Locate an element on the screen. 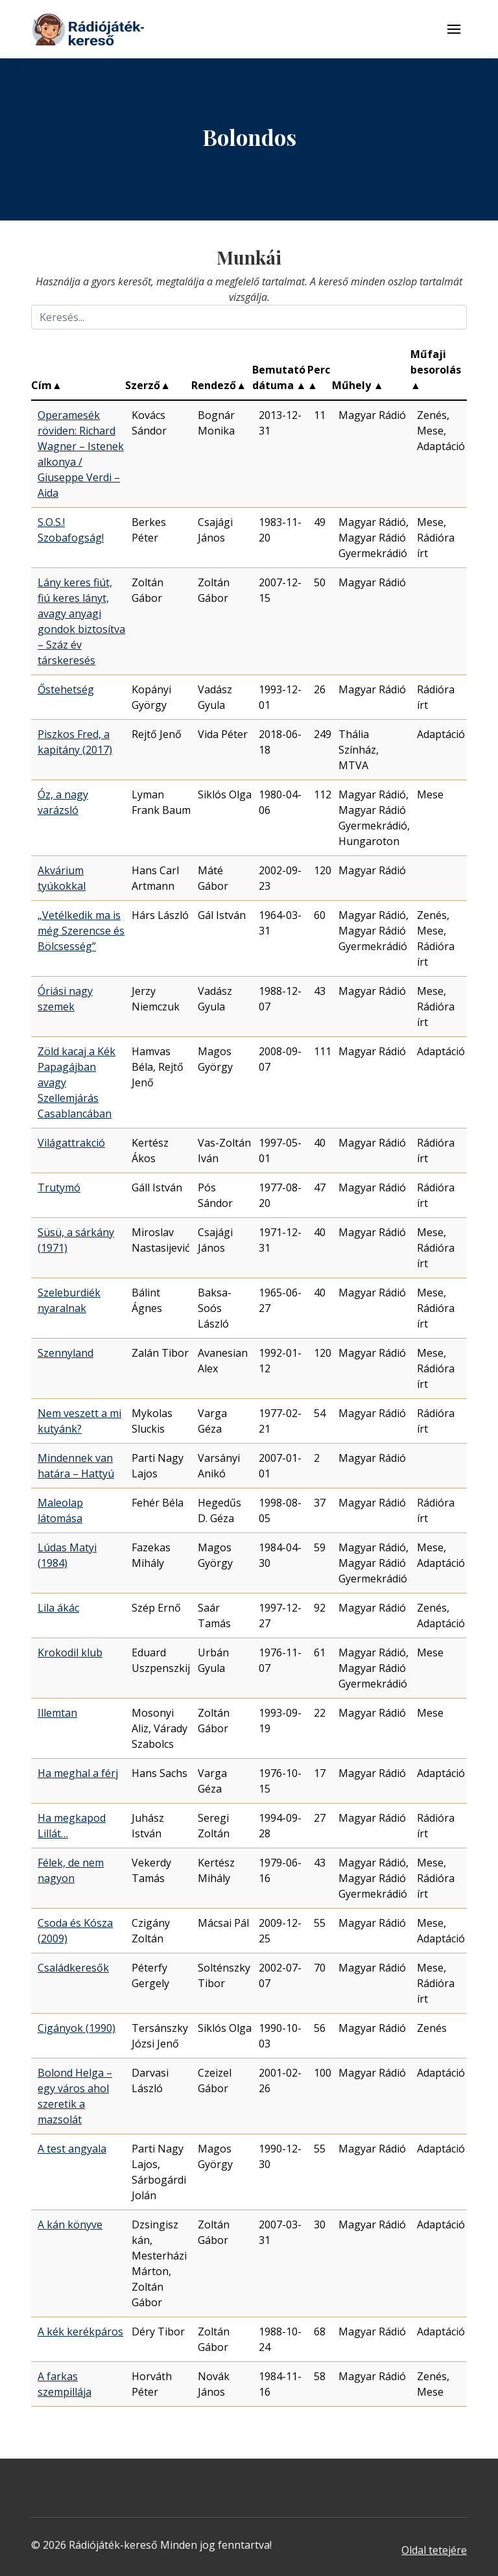 The width and height of the screenshot is (498, 2576). Őstehetség is located at coordinates (66, 689).